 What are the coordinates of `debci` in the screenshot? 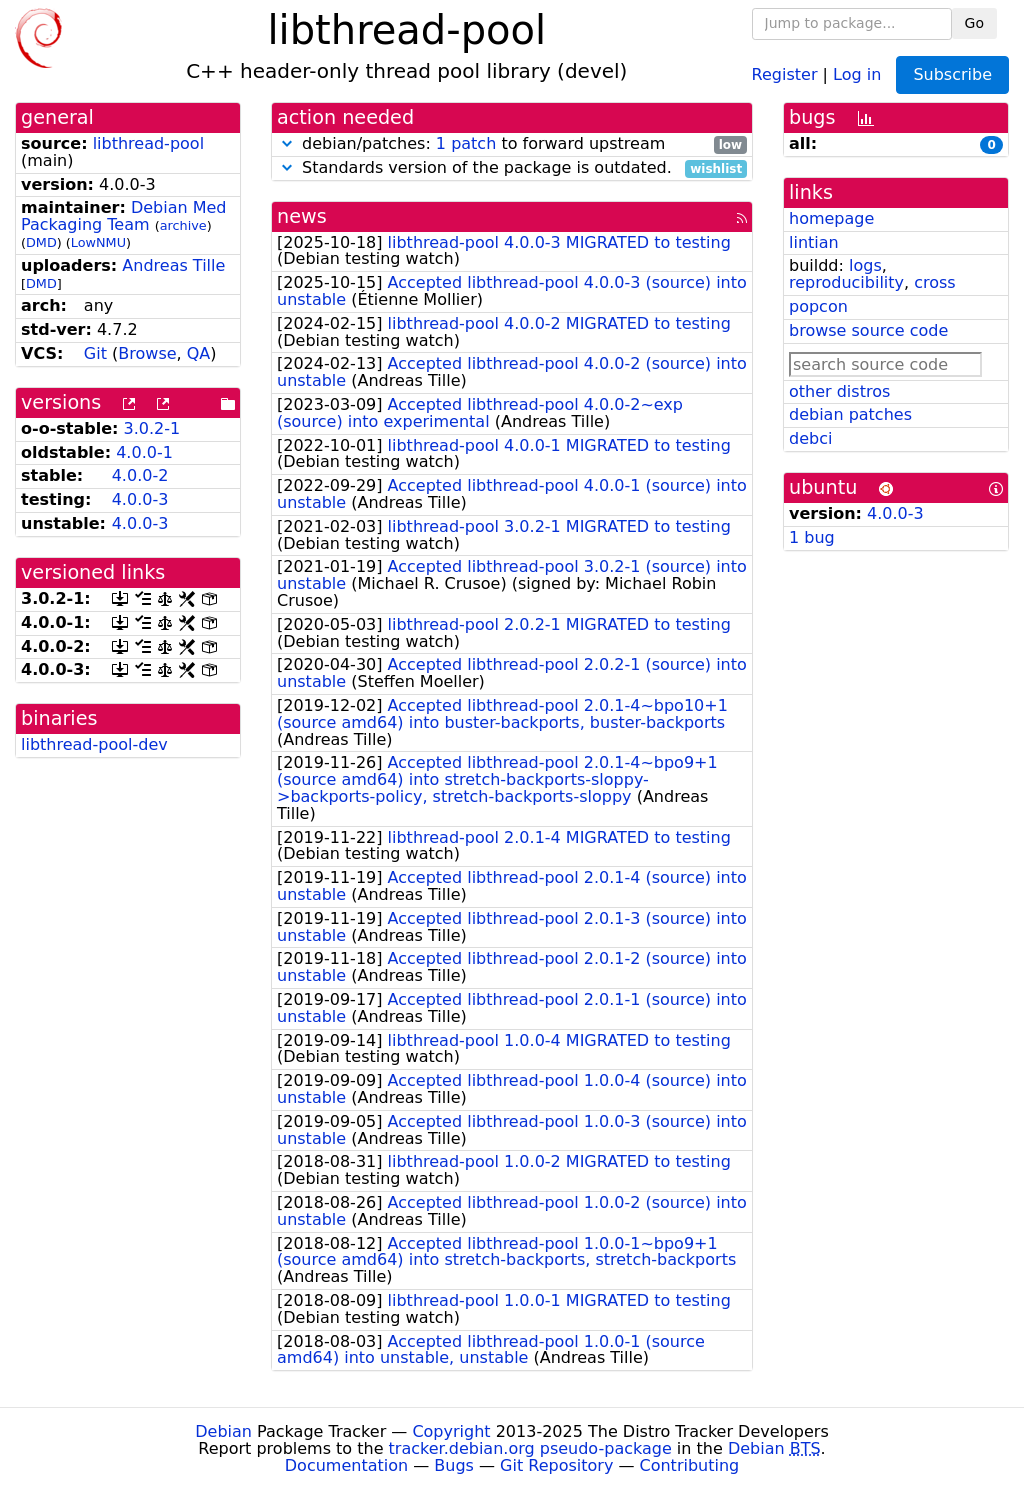 It's located at (810, 438).